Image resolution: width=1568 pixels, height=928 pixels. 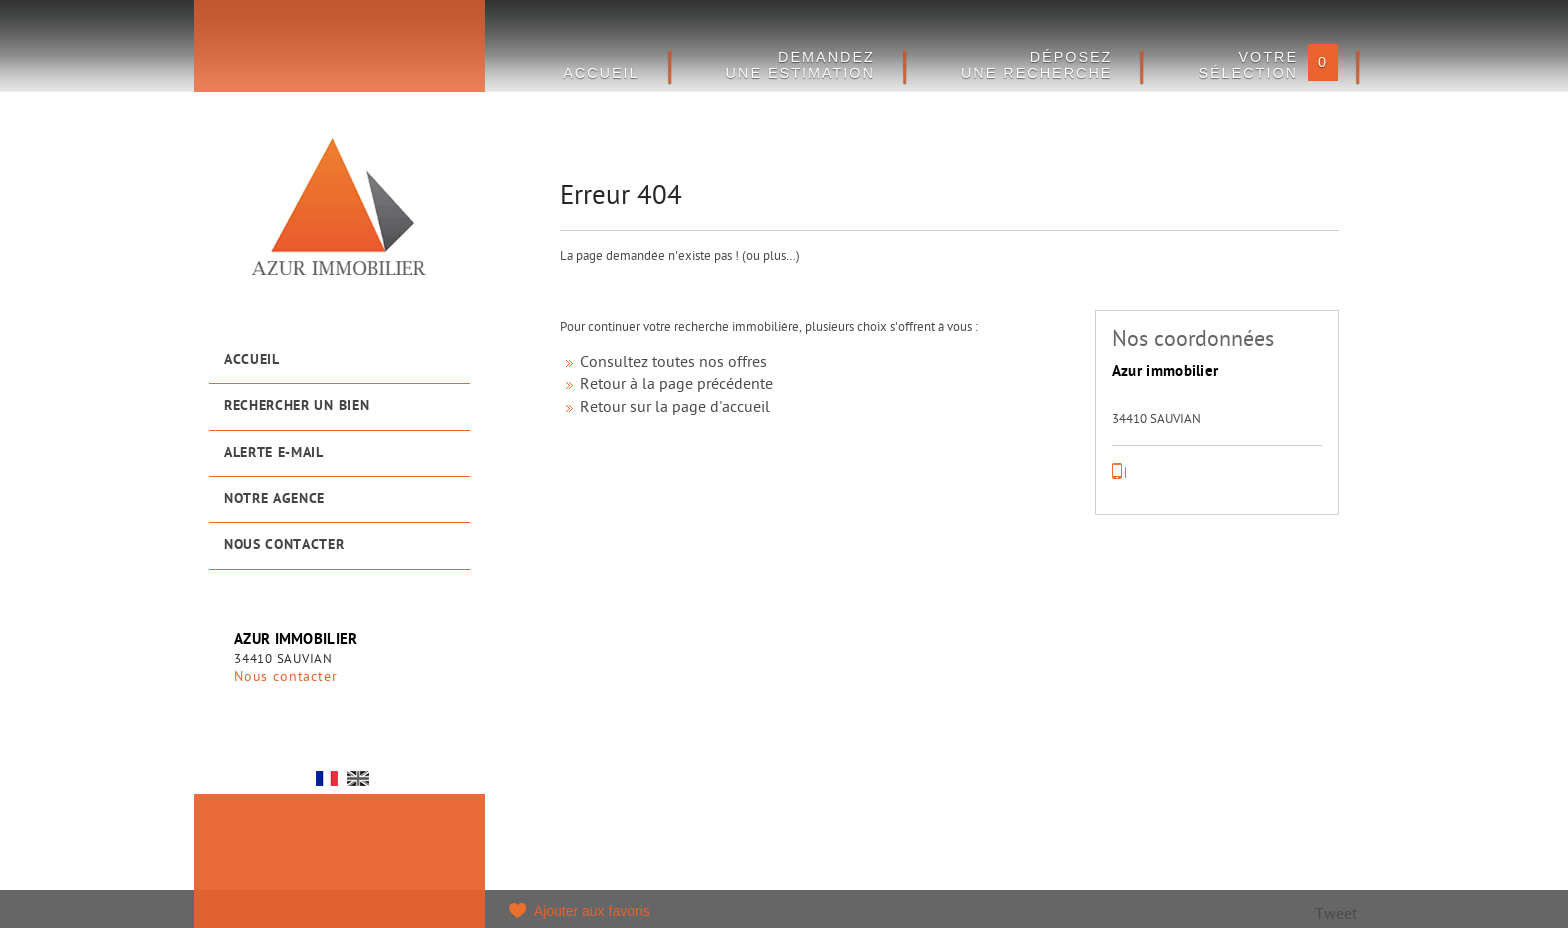 I want to click on Retour à la page précédente, so click(x=676, y=385).